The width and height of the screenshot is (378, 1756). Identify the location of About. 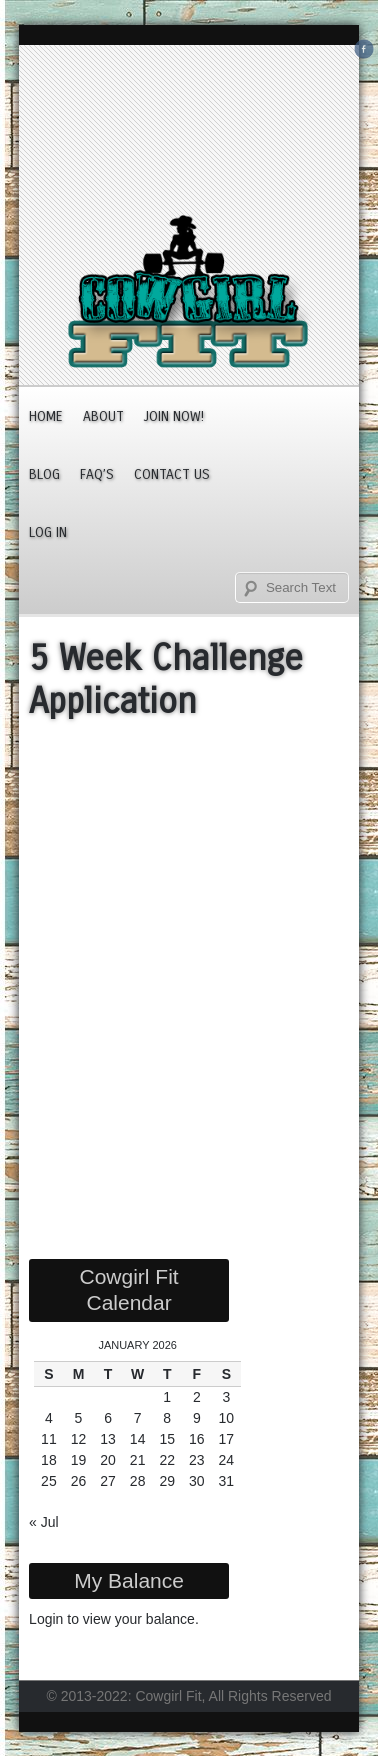
(103, 416).